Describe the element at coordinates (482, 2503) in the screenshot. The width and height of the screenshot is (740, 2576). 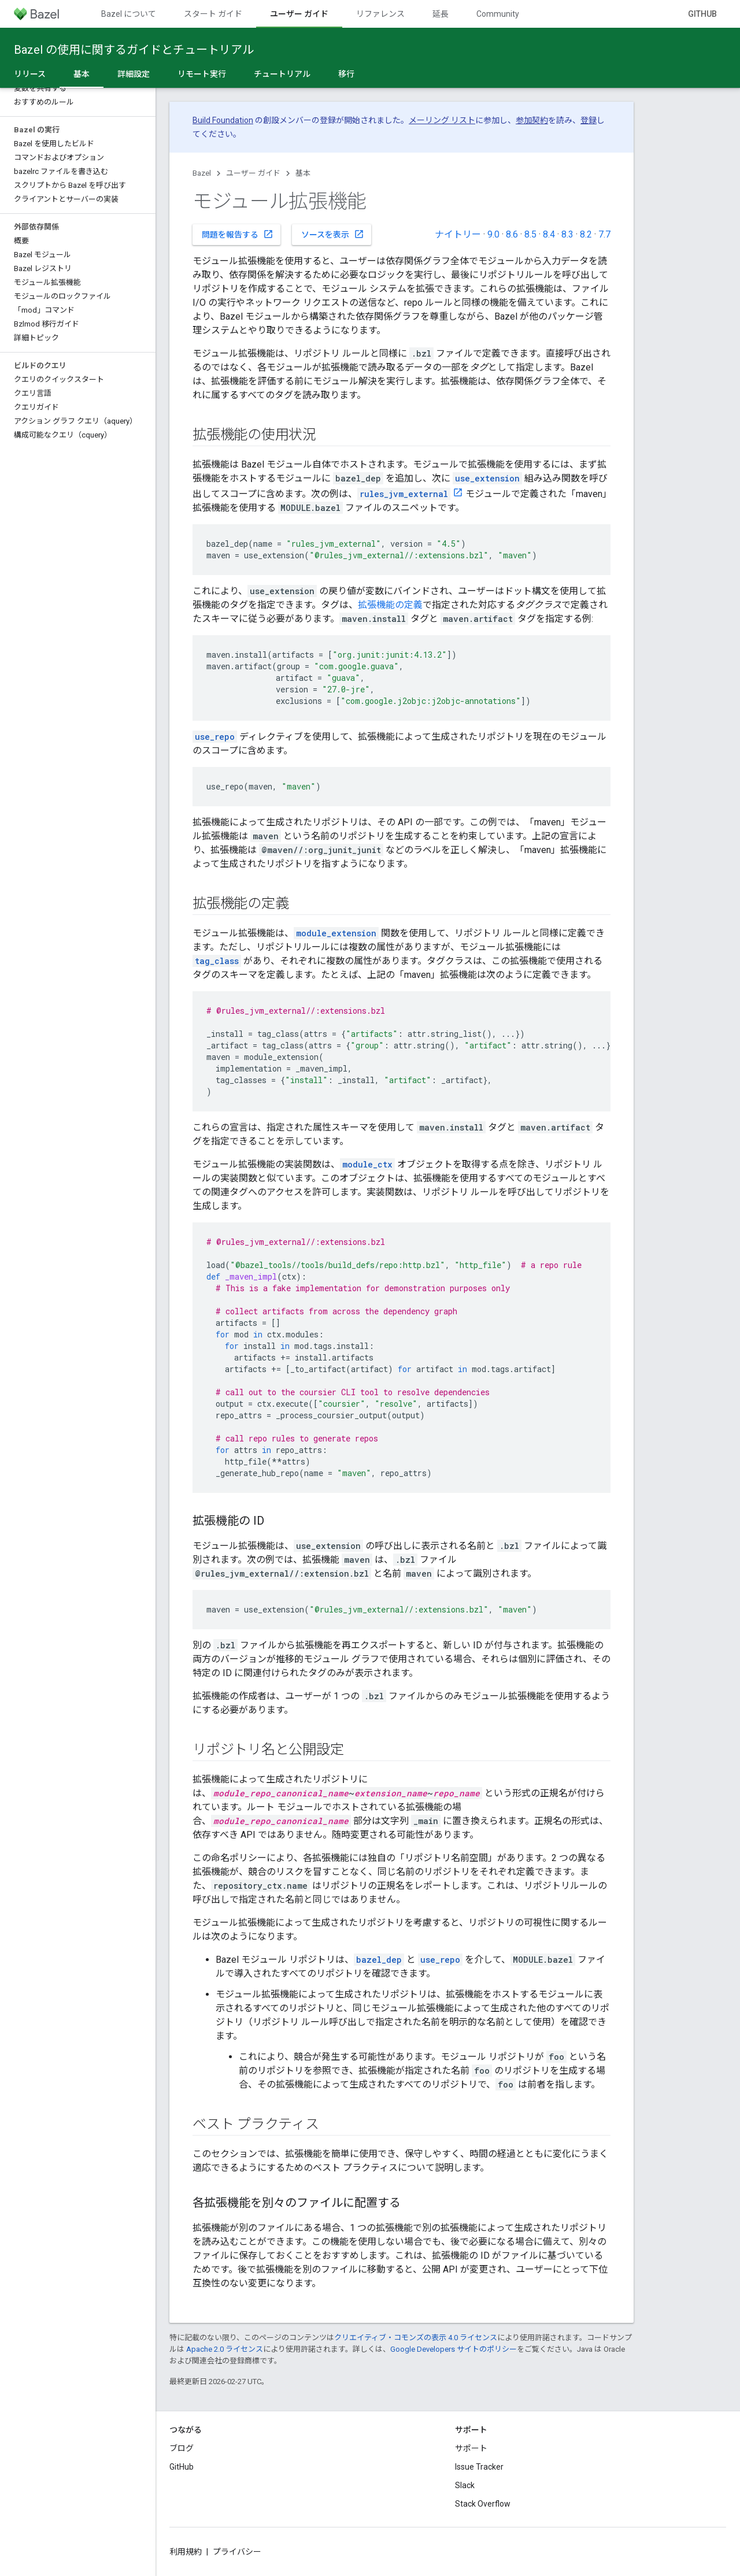
I see `Stack Overflow` at that location.